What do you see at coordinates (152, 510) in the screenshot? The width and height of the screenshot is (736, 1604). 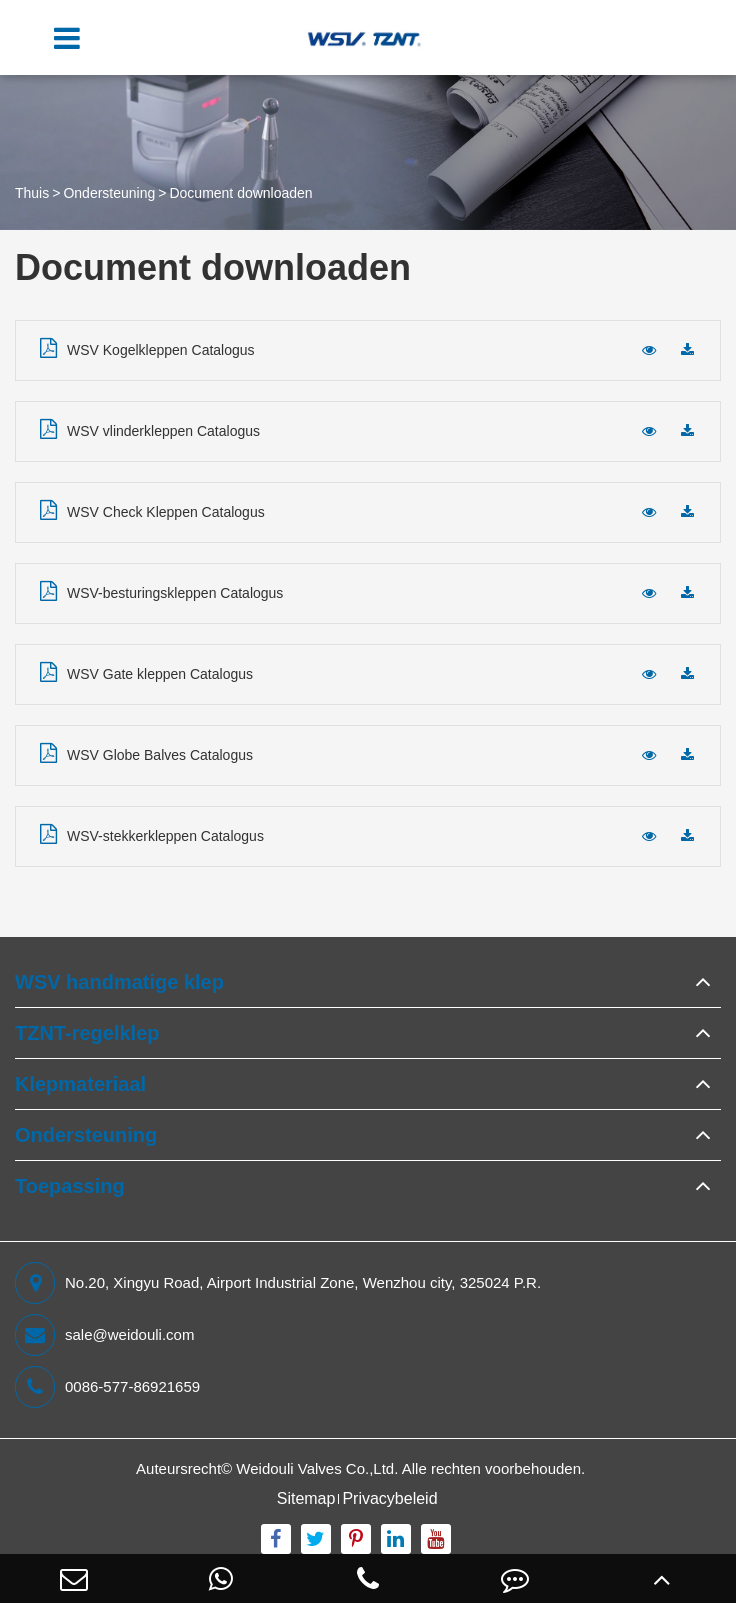 I see `WSV Check Kleppen Catalogus` at bounding box center [152, 510].